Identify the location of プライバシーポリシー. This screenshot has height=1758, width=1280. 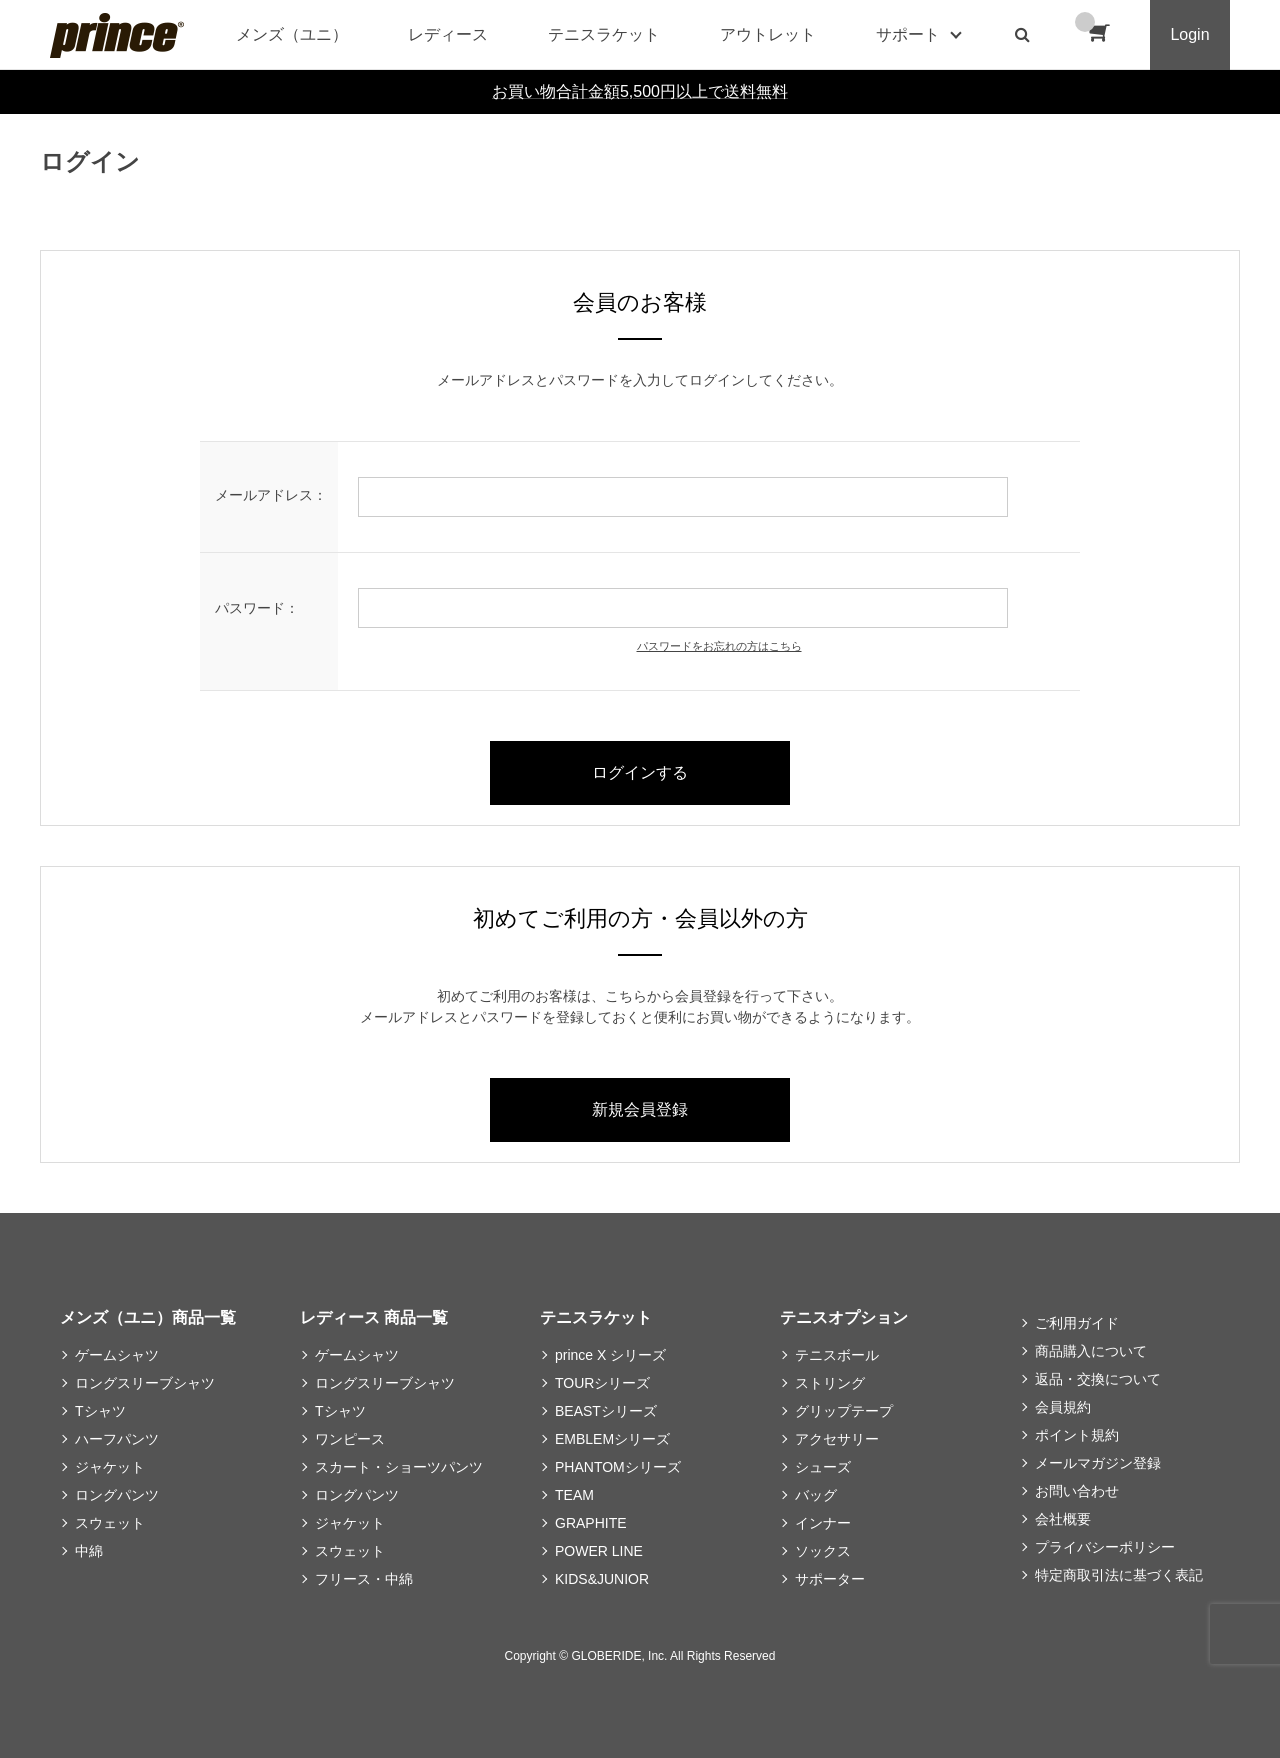
(1105, 1547).